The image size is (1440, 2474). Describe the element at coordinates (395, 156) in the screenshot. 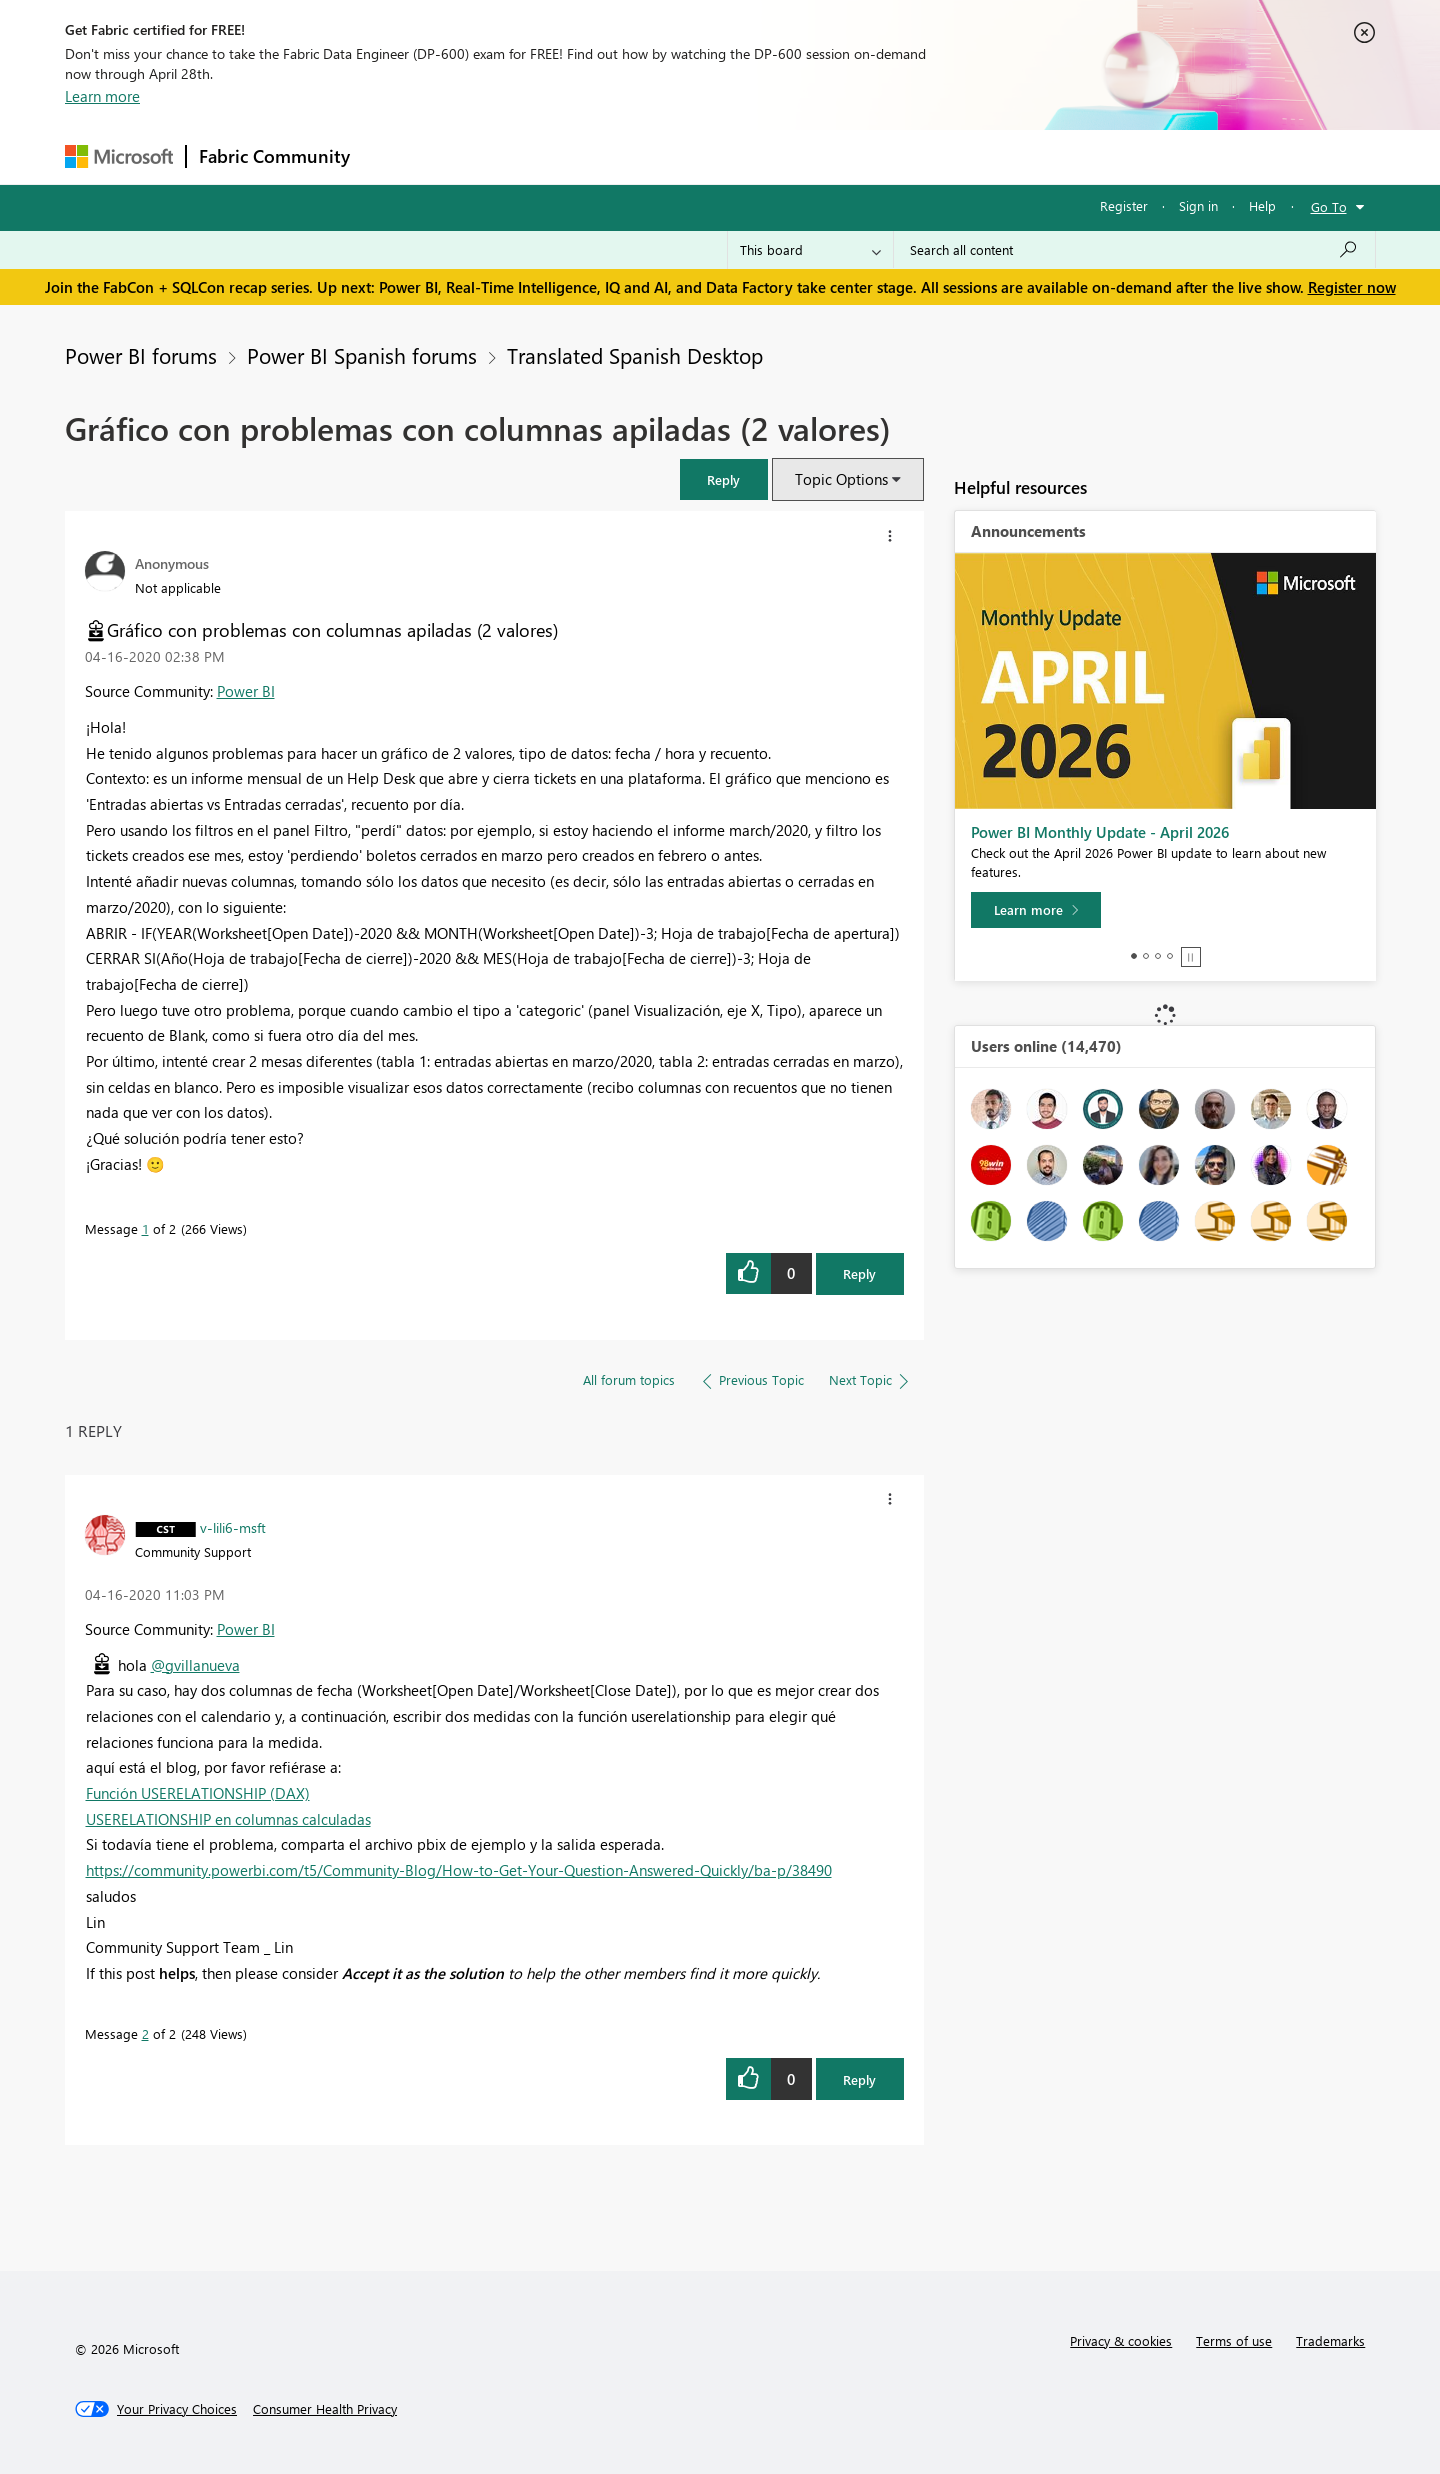

I see `Forums` at that location.